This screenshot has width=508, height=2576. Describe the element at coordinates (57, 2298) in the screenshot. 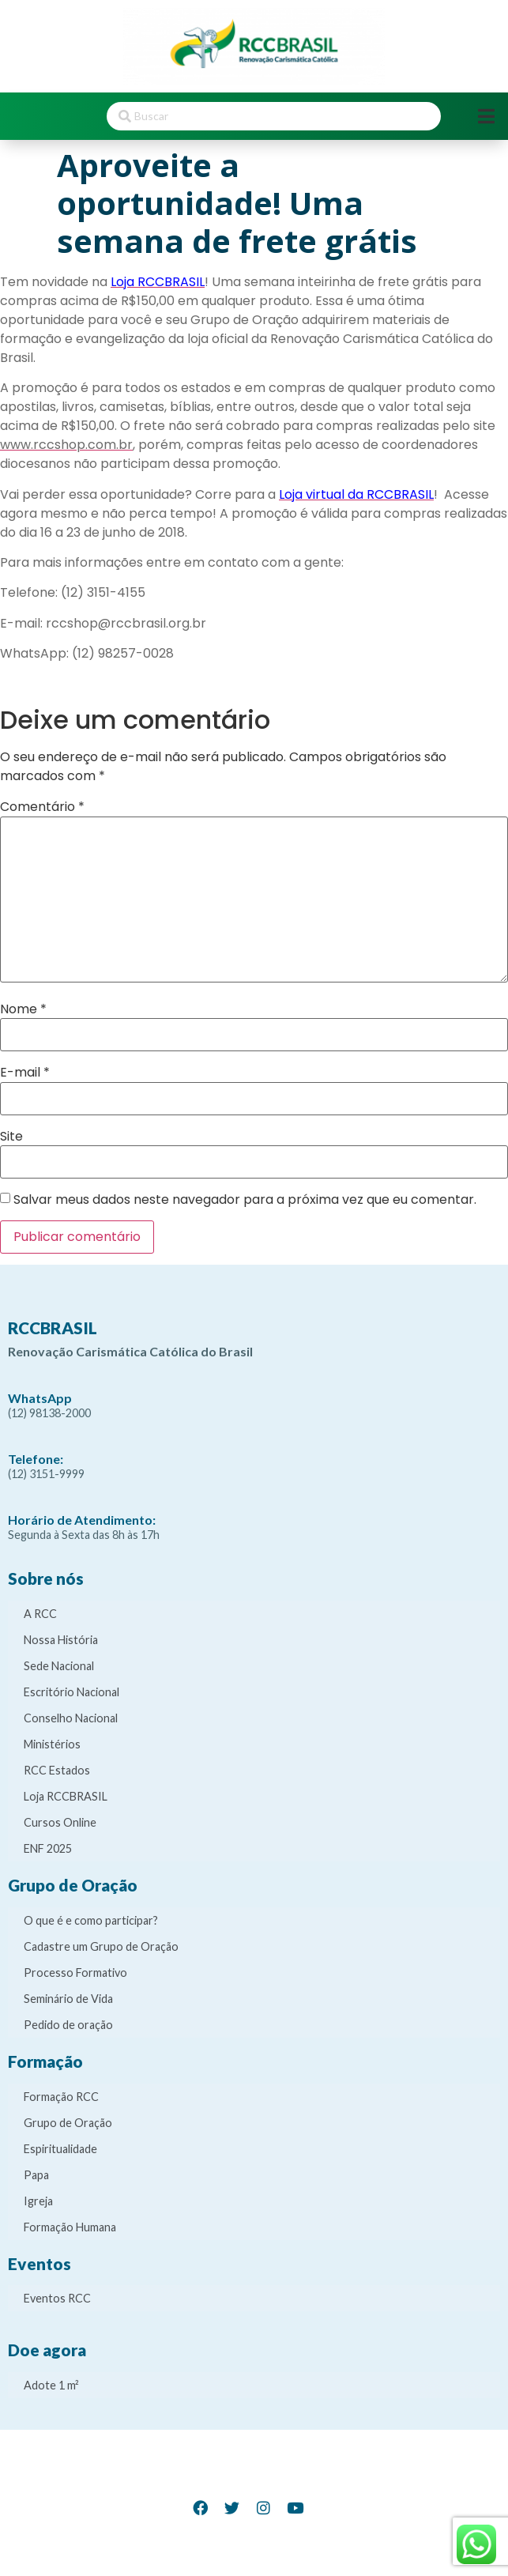

I see `Eventos RCC` at that location.